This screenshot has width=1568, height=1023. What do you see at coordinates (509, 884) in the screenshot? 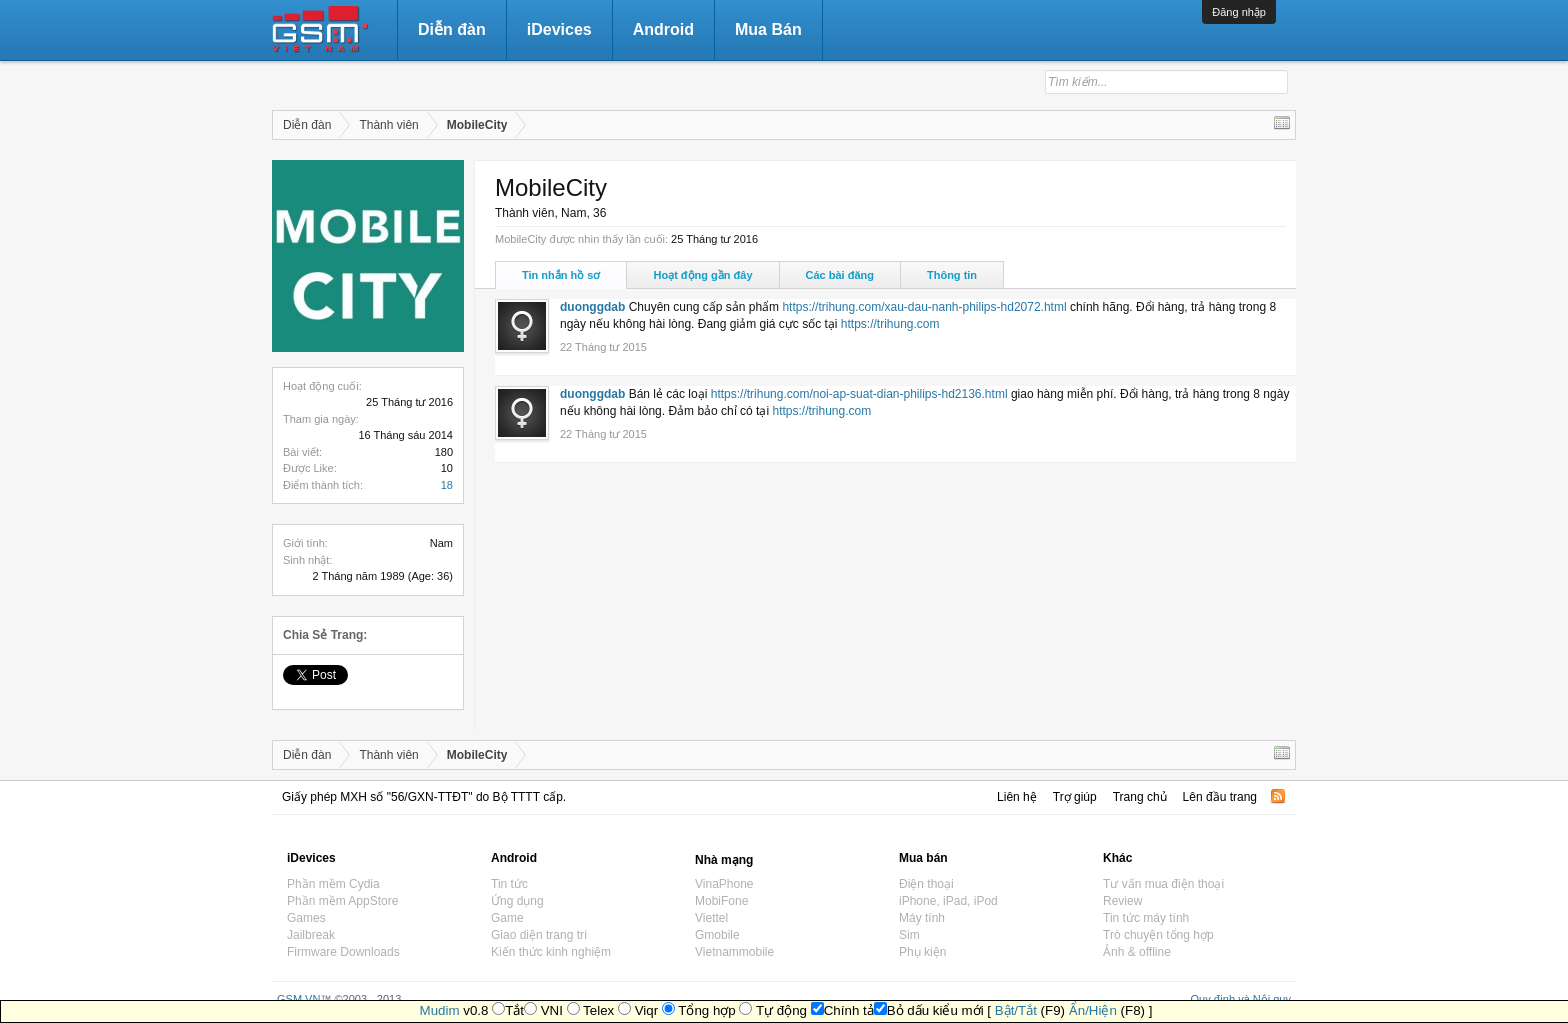
I see `Tin tức` at bounding box center [509, 884].